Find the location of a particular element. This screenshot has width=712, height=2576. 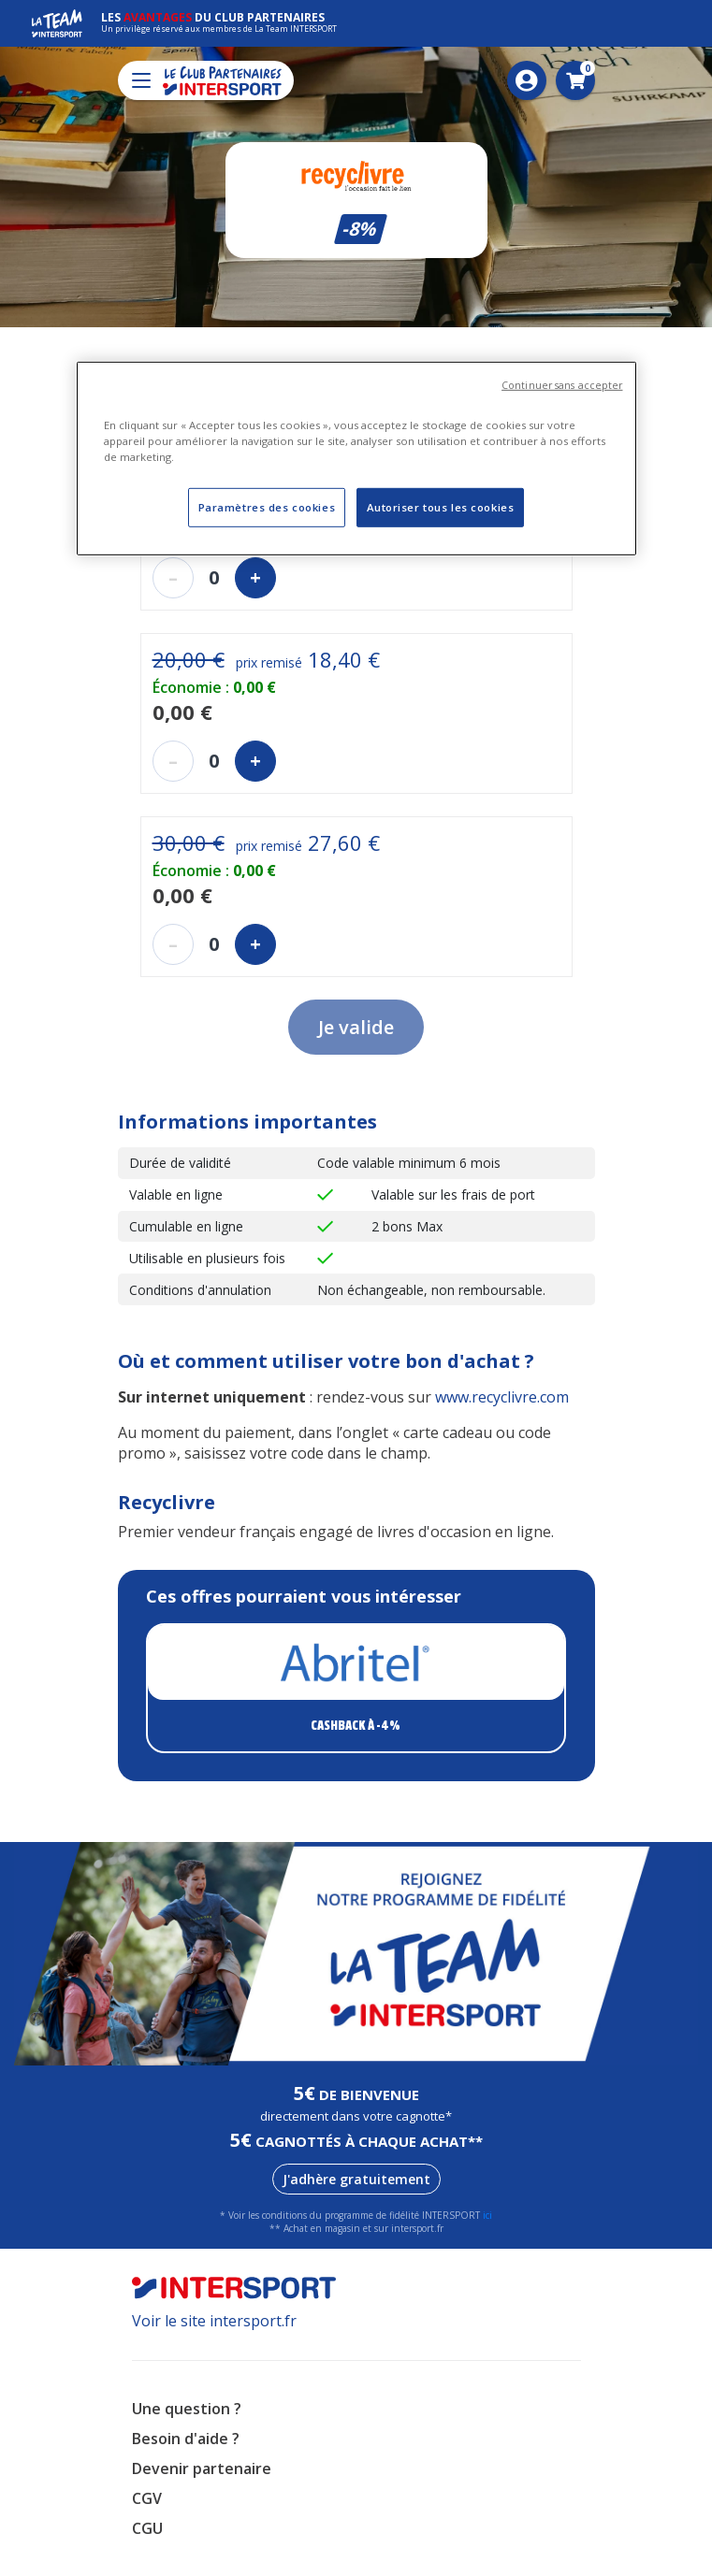

Voir le site intersport.fr is located at coordinates (214, 2320).